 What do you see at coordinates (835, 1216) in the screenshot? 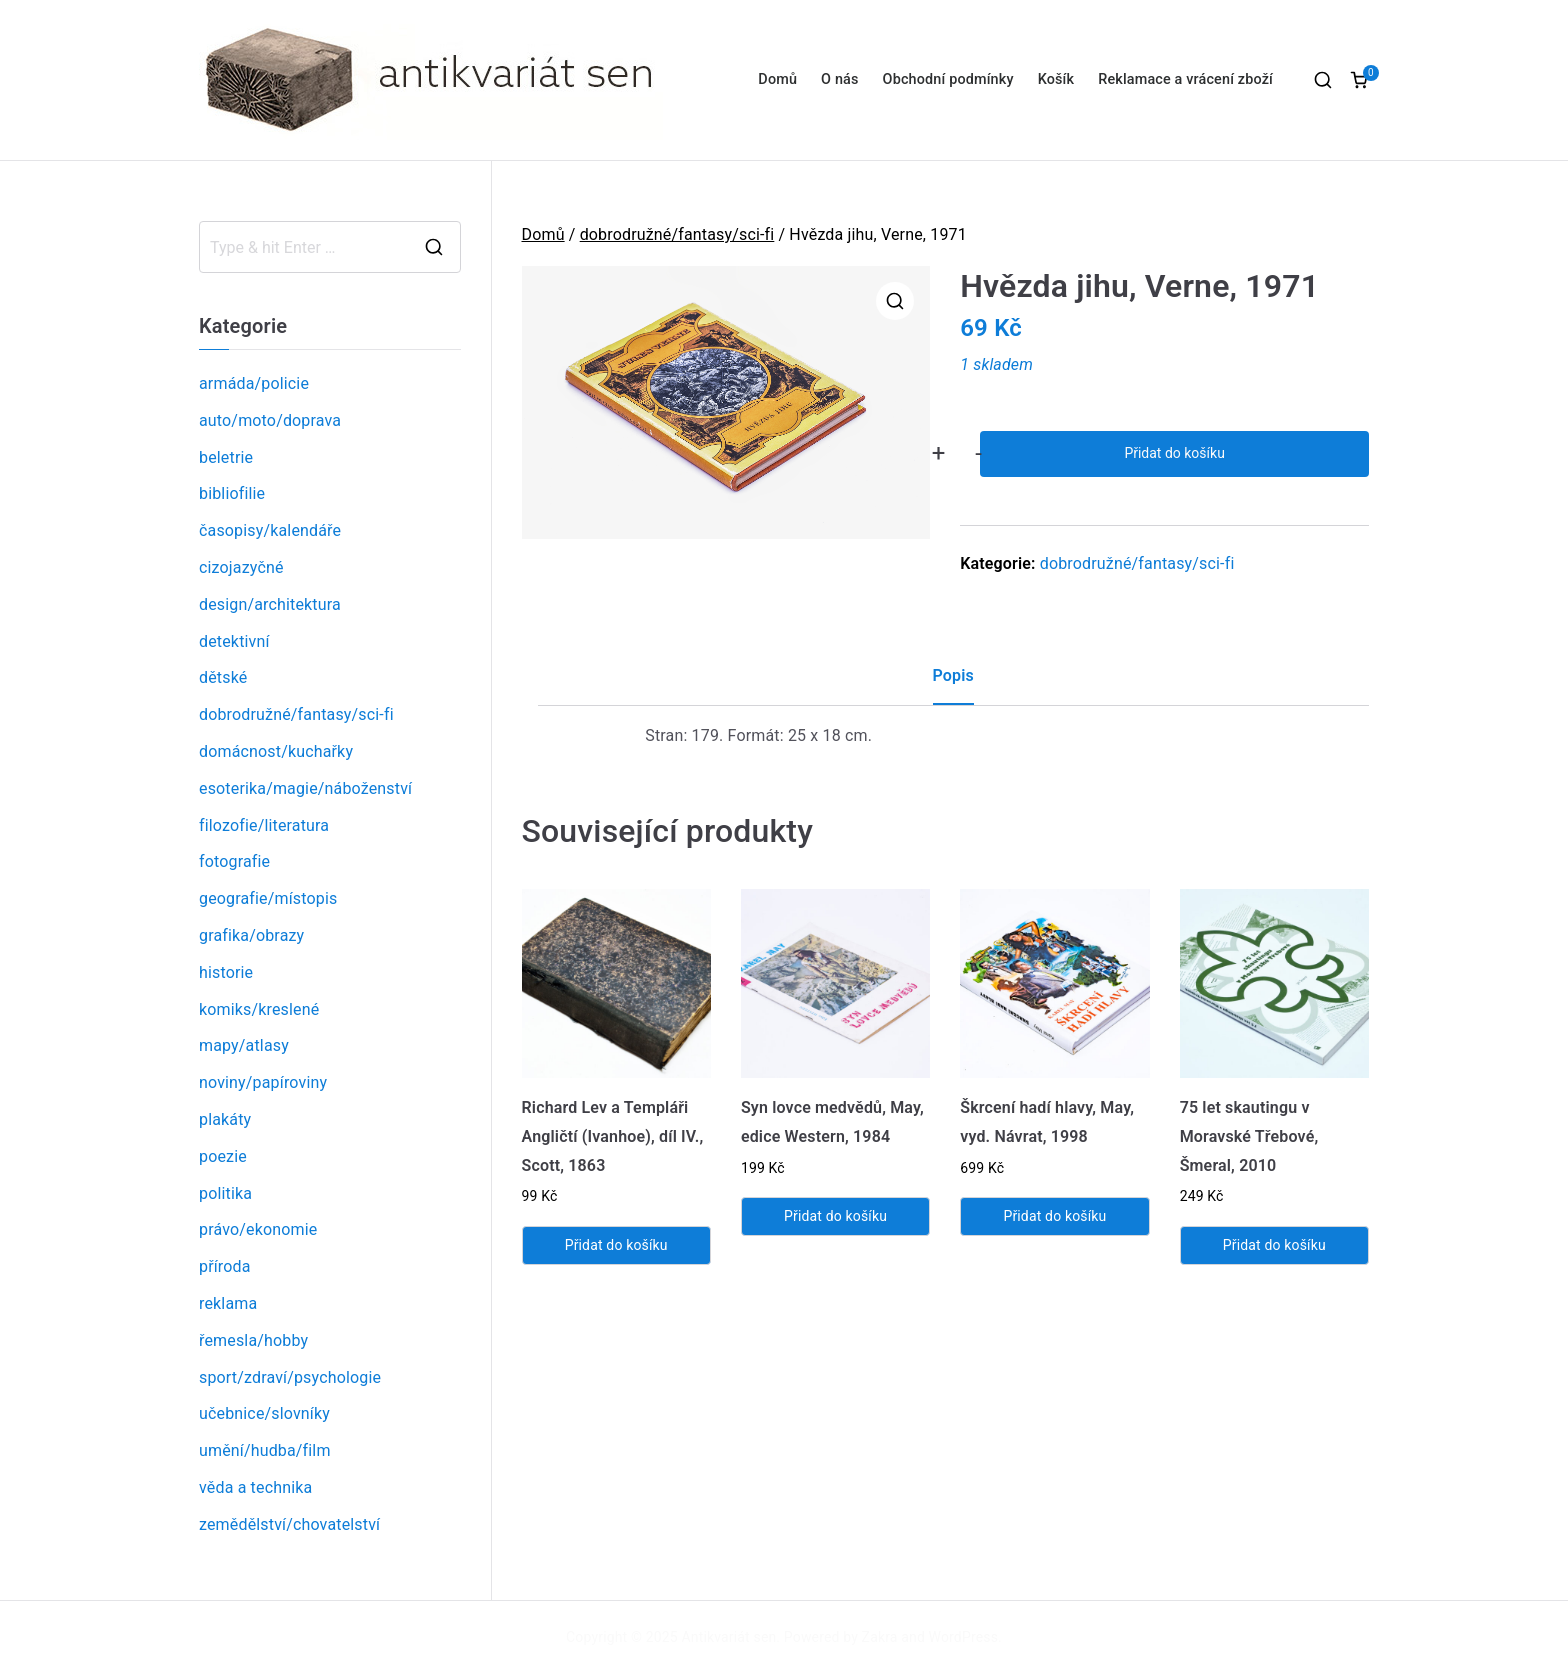
I see `Přidat do košíku [Přidat „Syn lovce medvědů, May, edice Western, 1984“ do košíku]` at bounding box center [835, 1216].